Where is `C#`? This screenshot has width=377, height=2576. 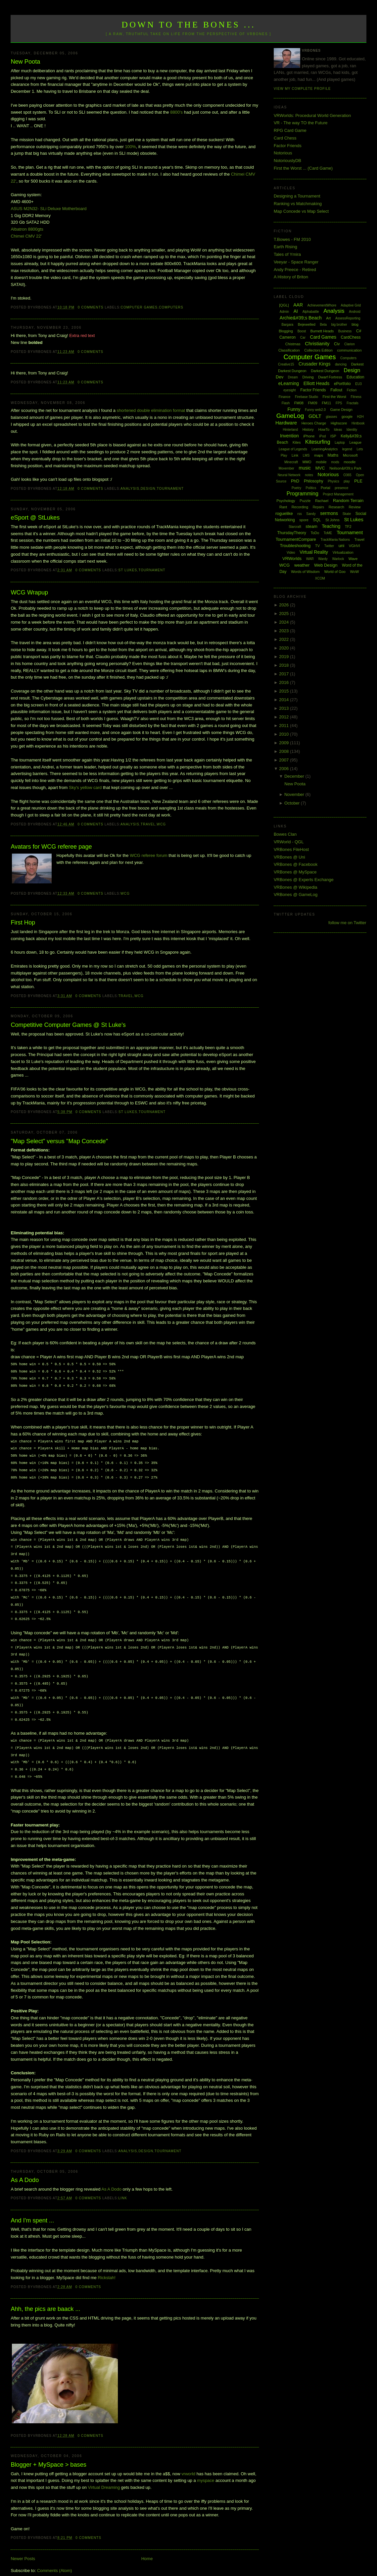 C# is located at coordinates (358, 331).